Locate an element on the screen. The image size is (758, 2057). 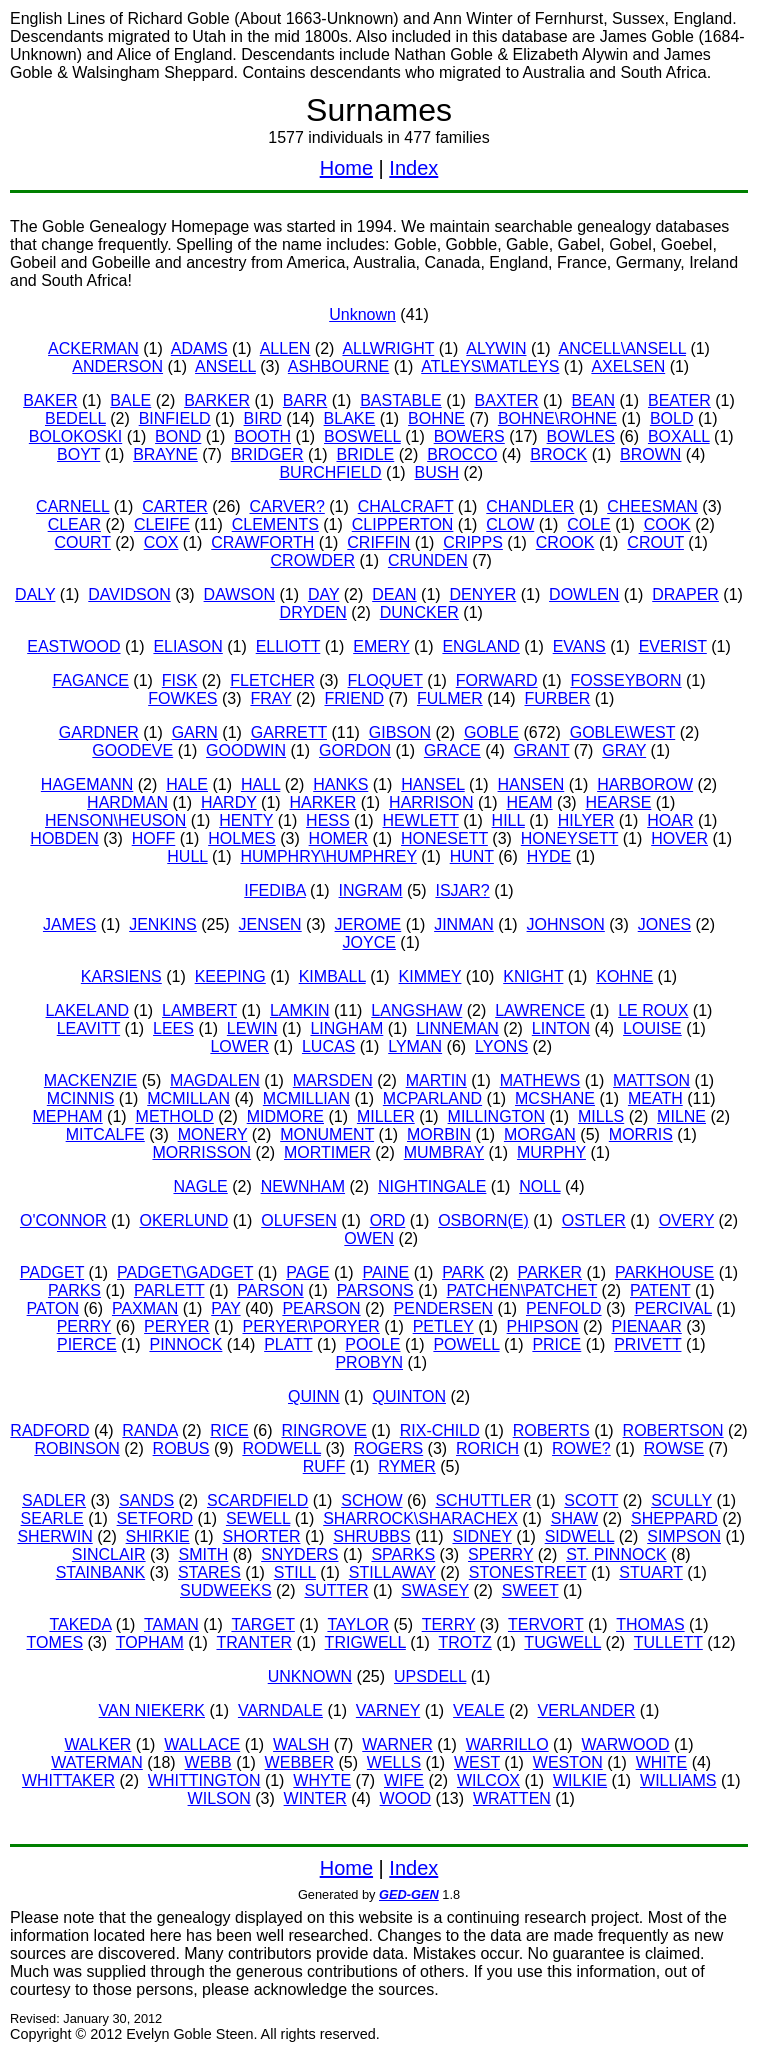
LUCAS is located at coordinates (328, 1046).